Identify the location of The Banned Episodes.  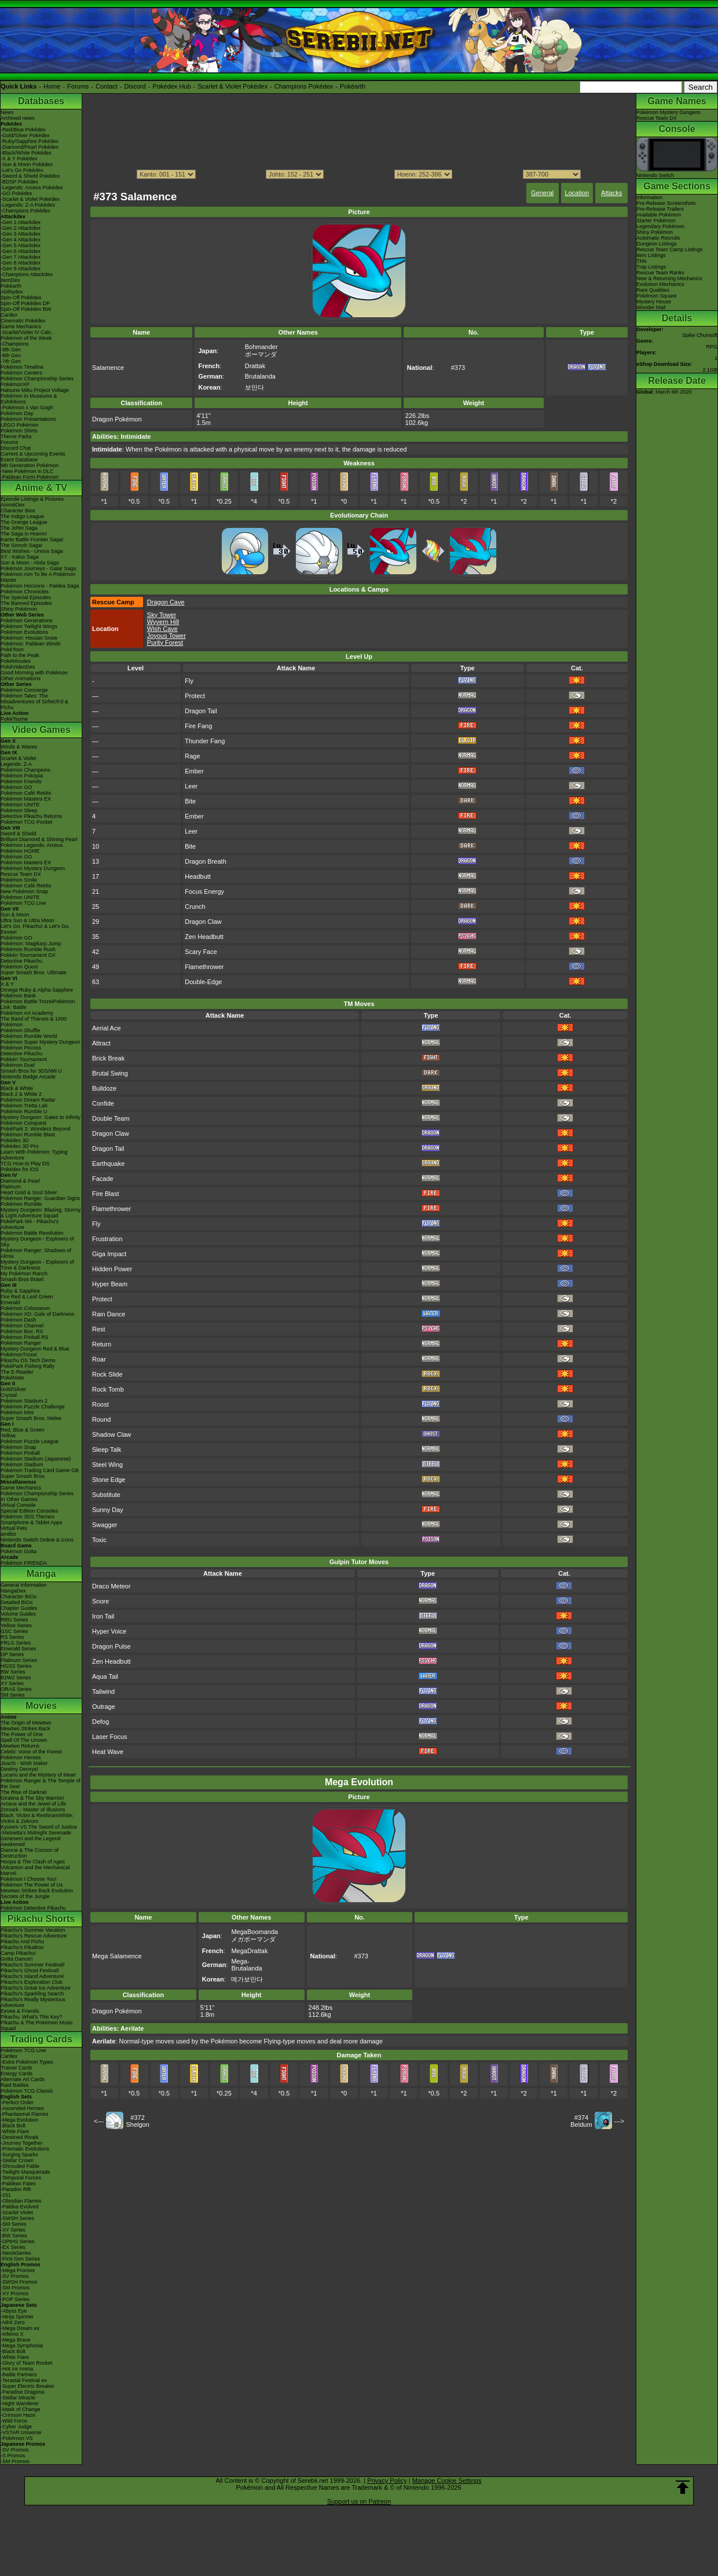
(26, 603).